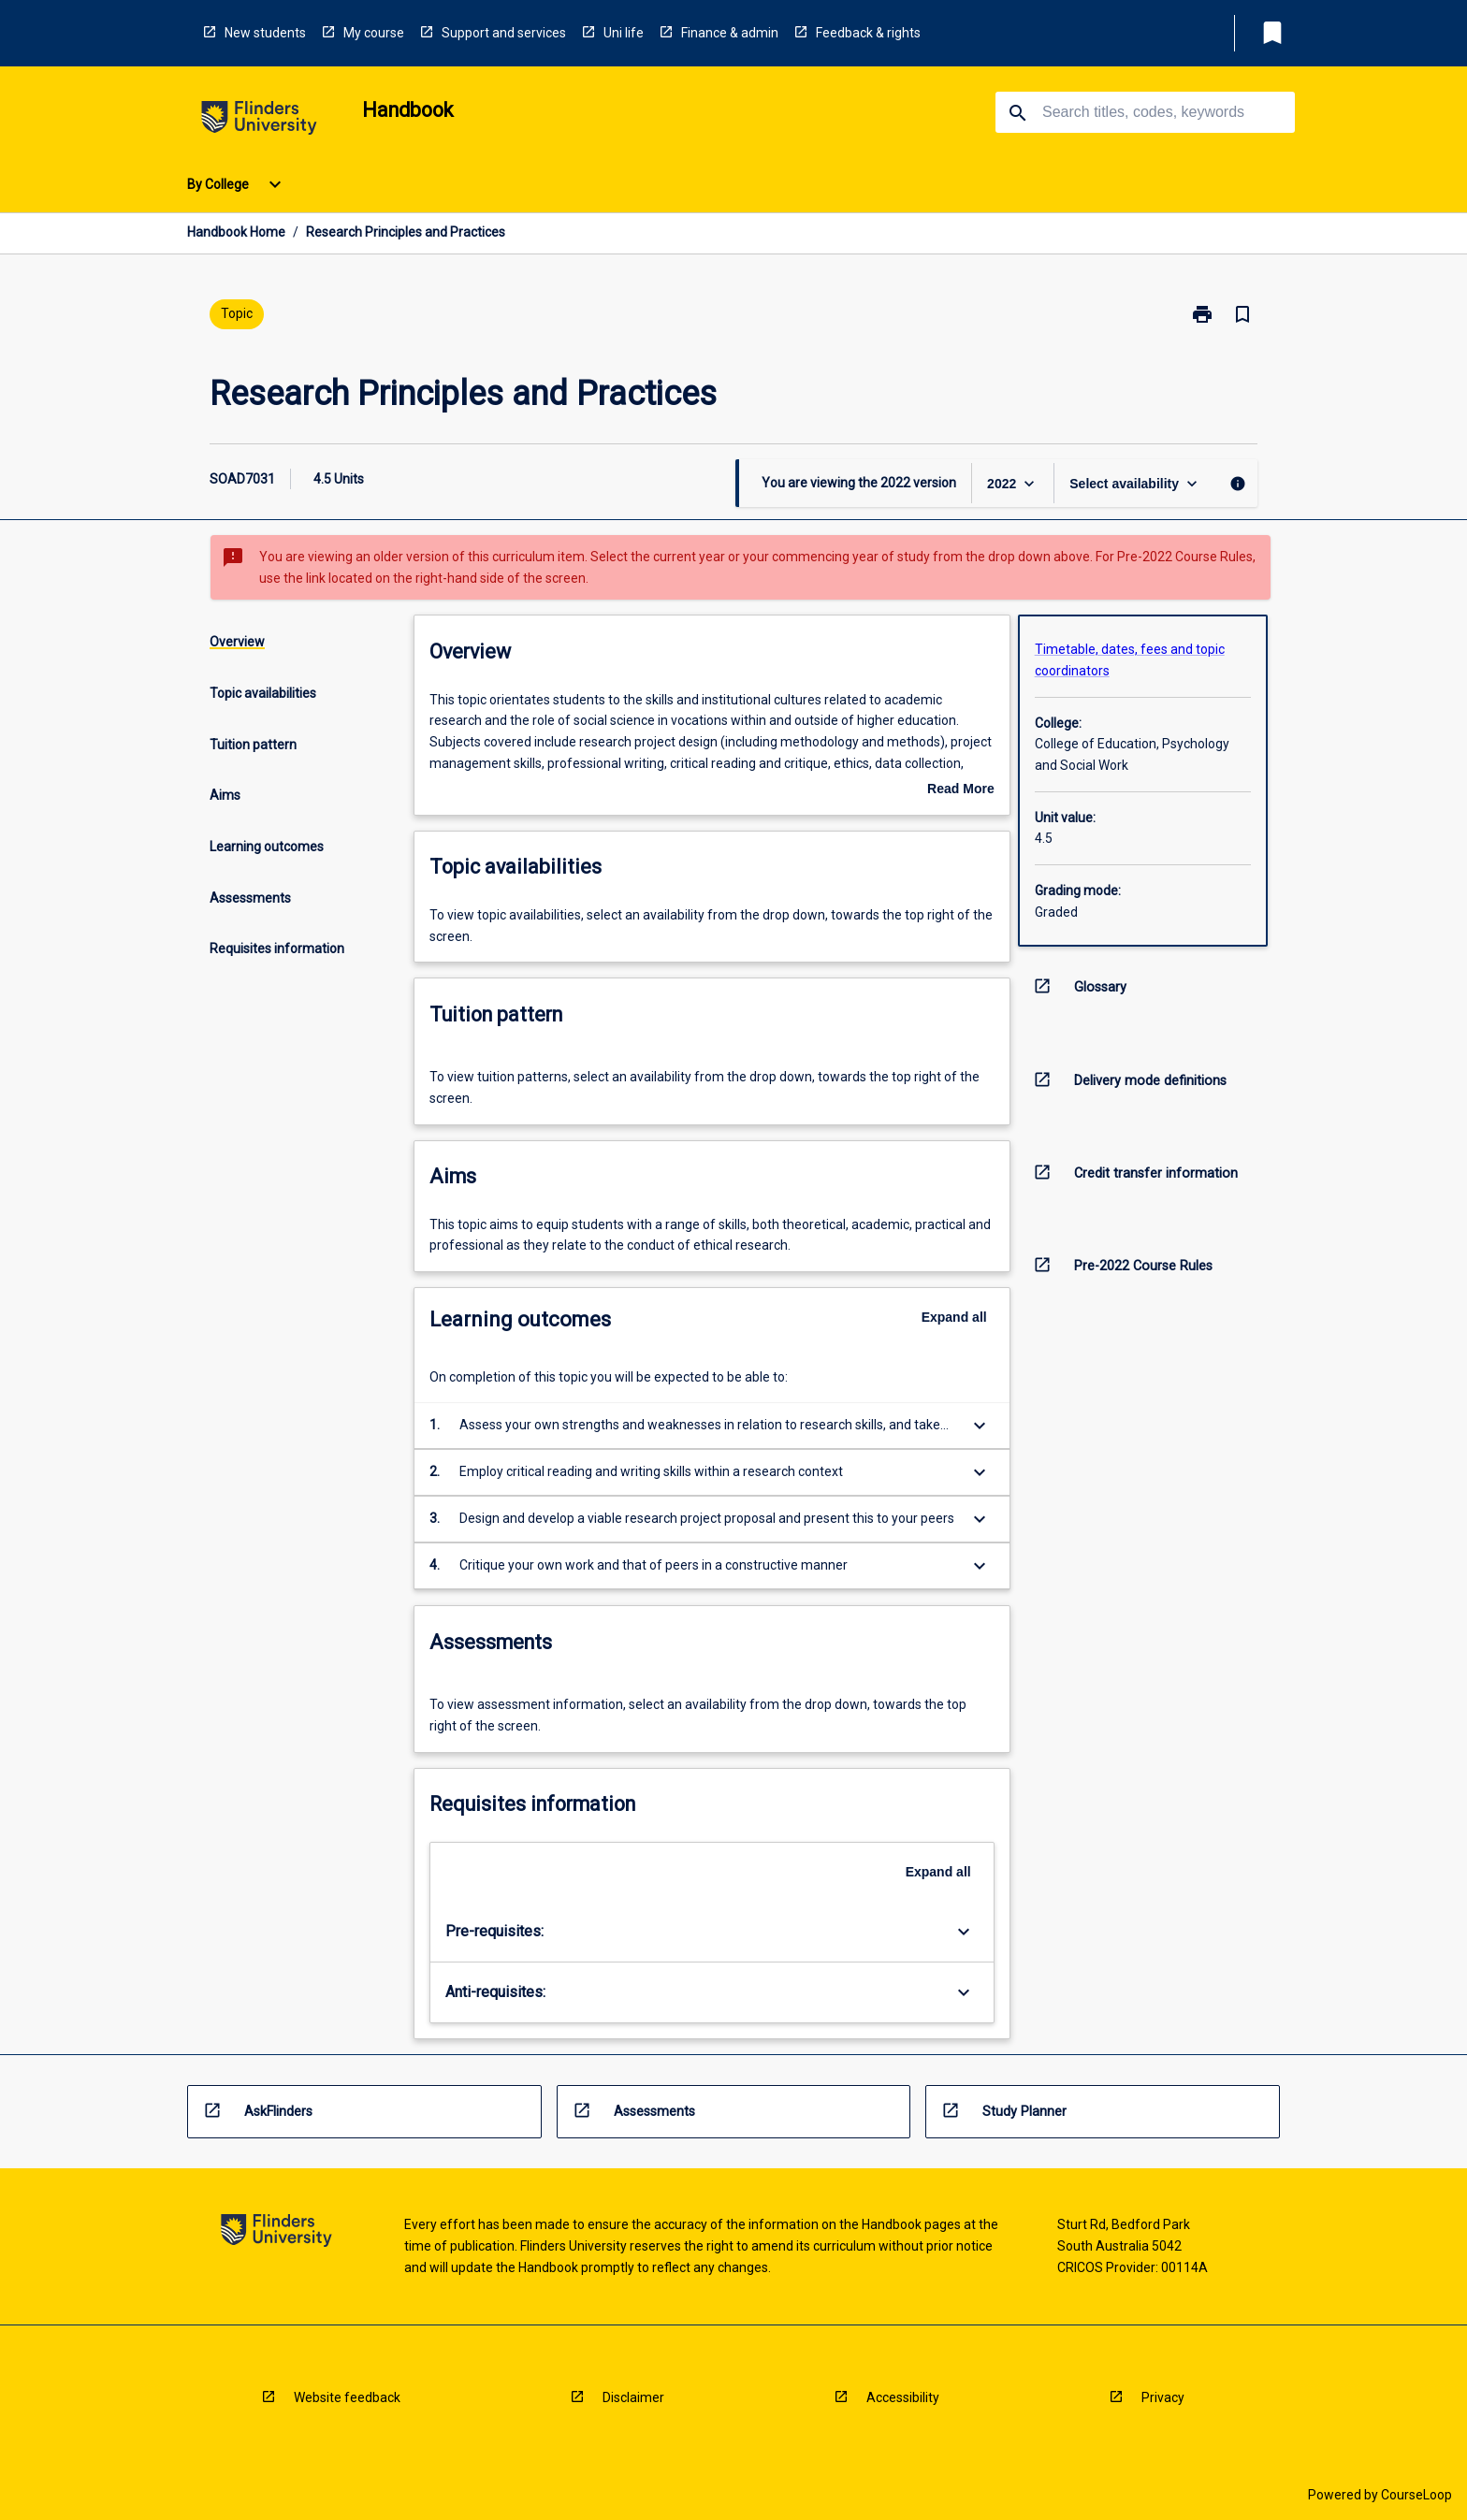  What do you see at coordinates (954, 1317) in the screenshot?
I see `Expand all` at bounding box center [954, 1317].